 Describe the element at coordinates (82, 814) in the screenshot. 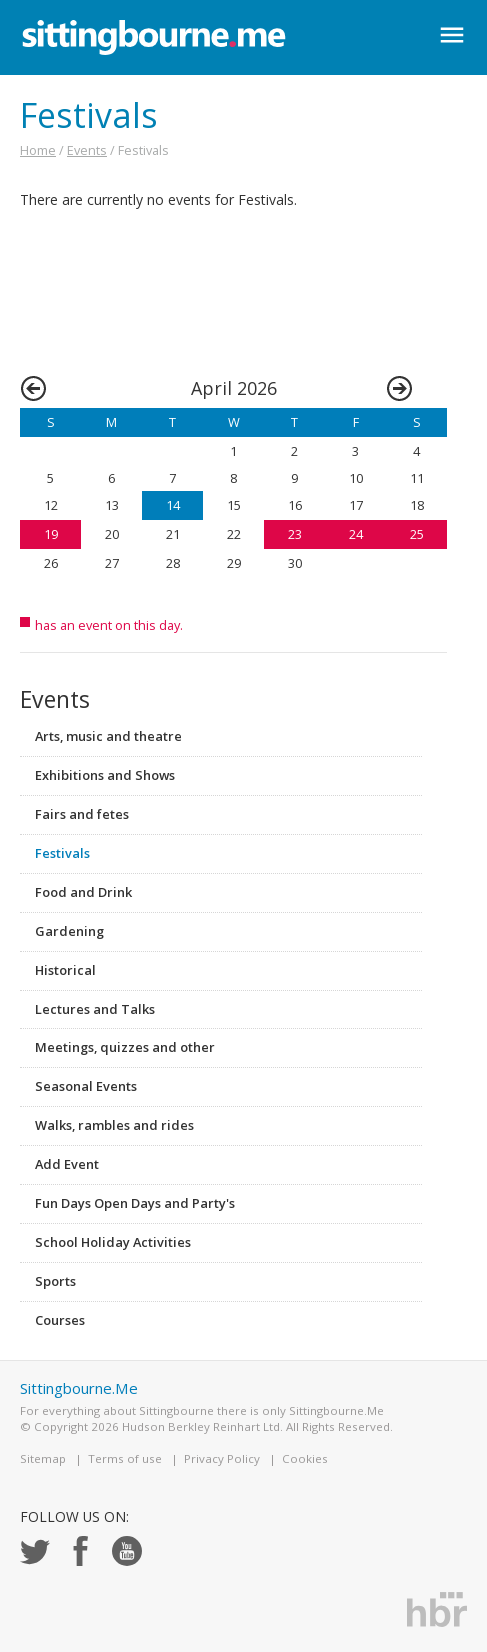

I see `Fairs and fetes` at that location.